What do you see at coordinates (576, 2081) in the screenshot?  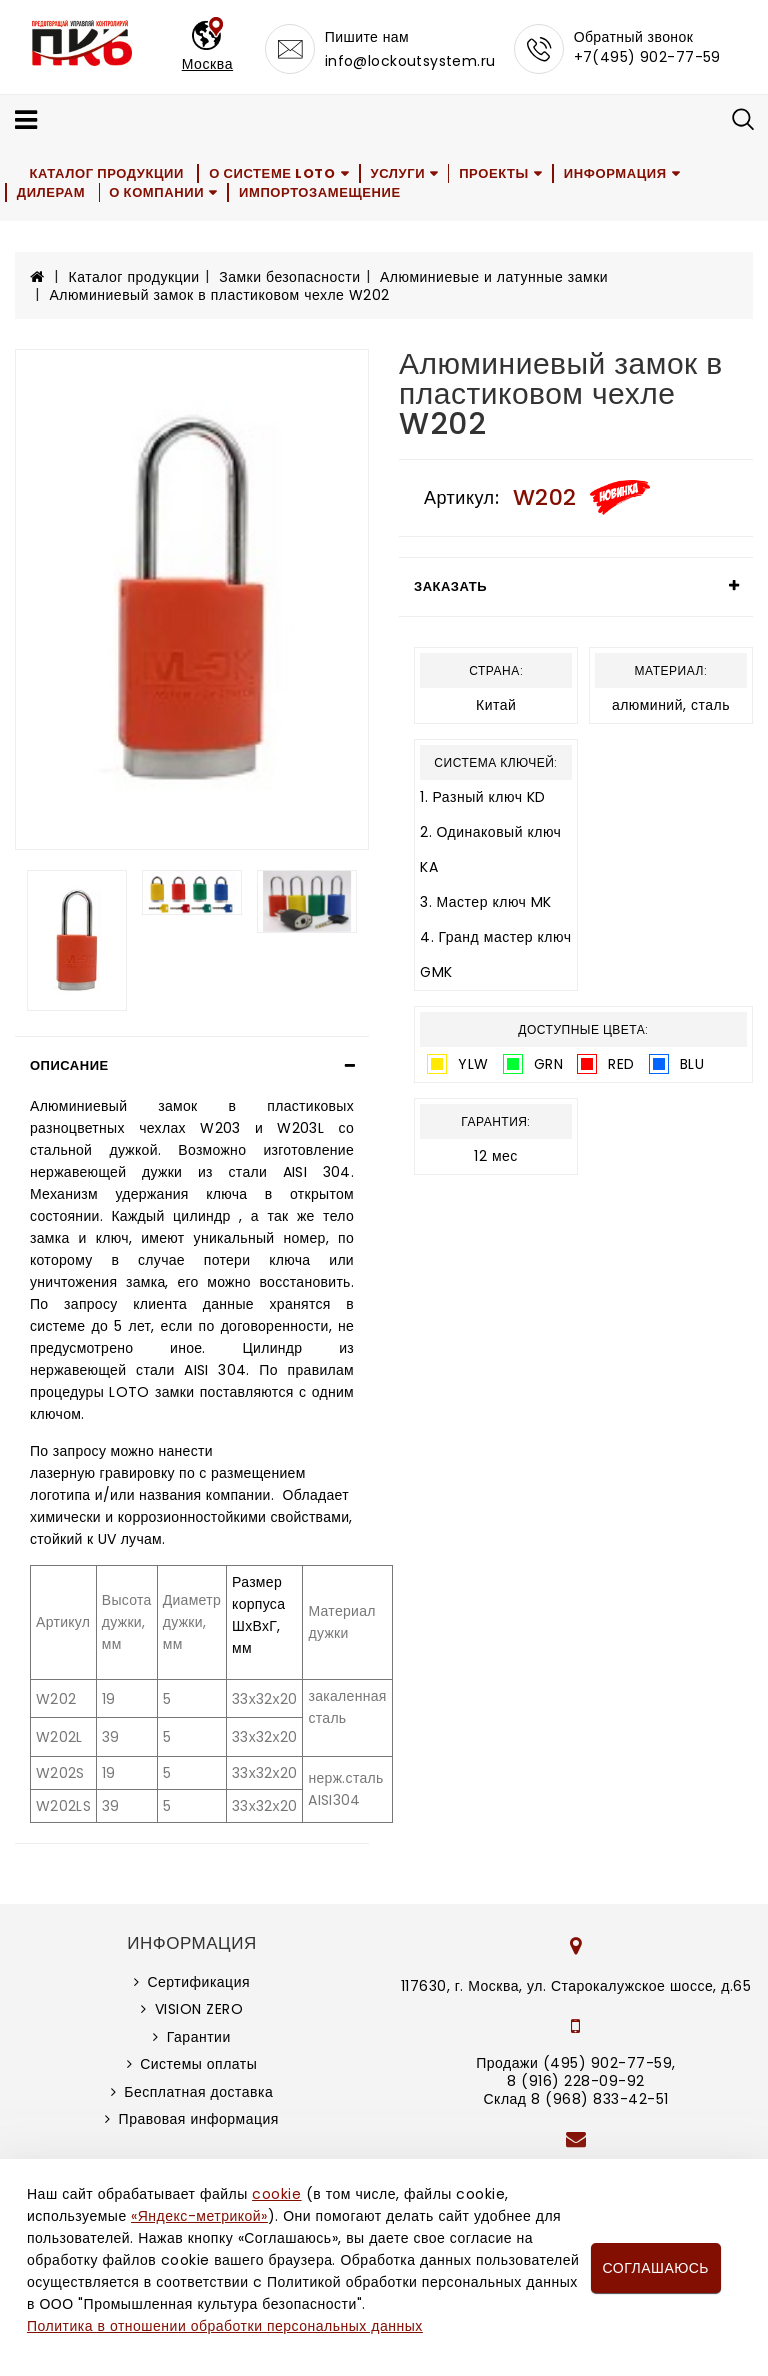 I see `8 (916) 228-09-92` at bounding box center [576, 2081].